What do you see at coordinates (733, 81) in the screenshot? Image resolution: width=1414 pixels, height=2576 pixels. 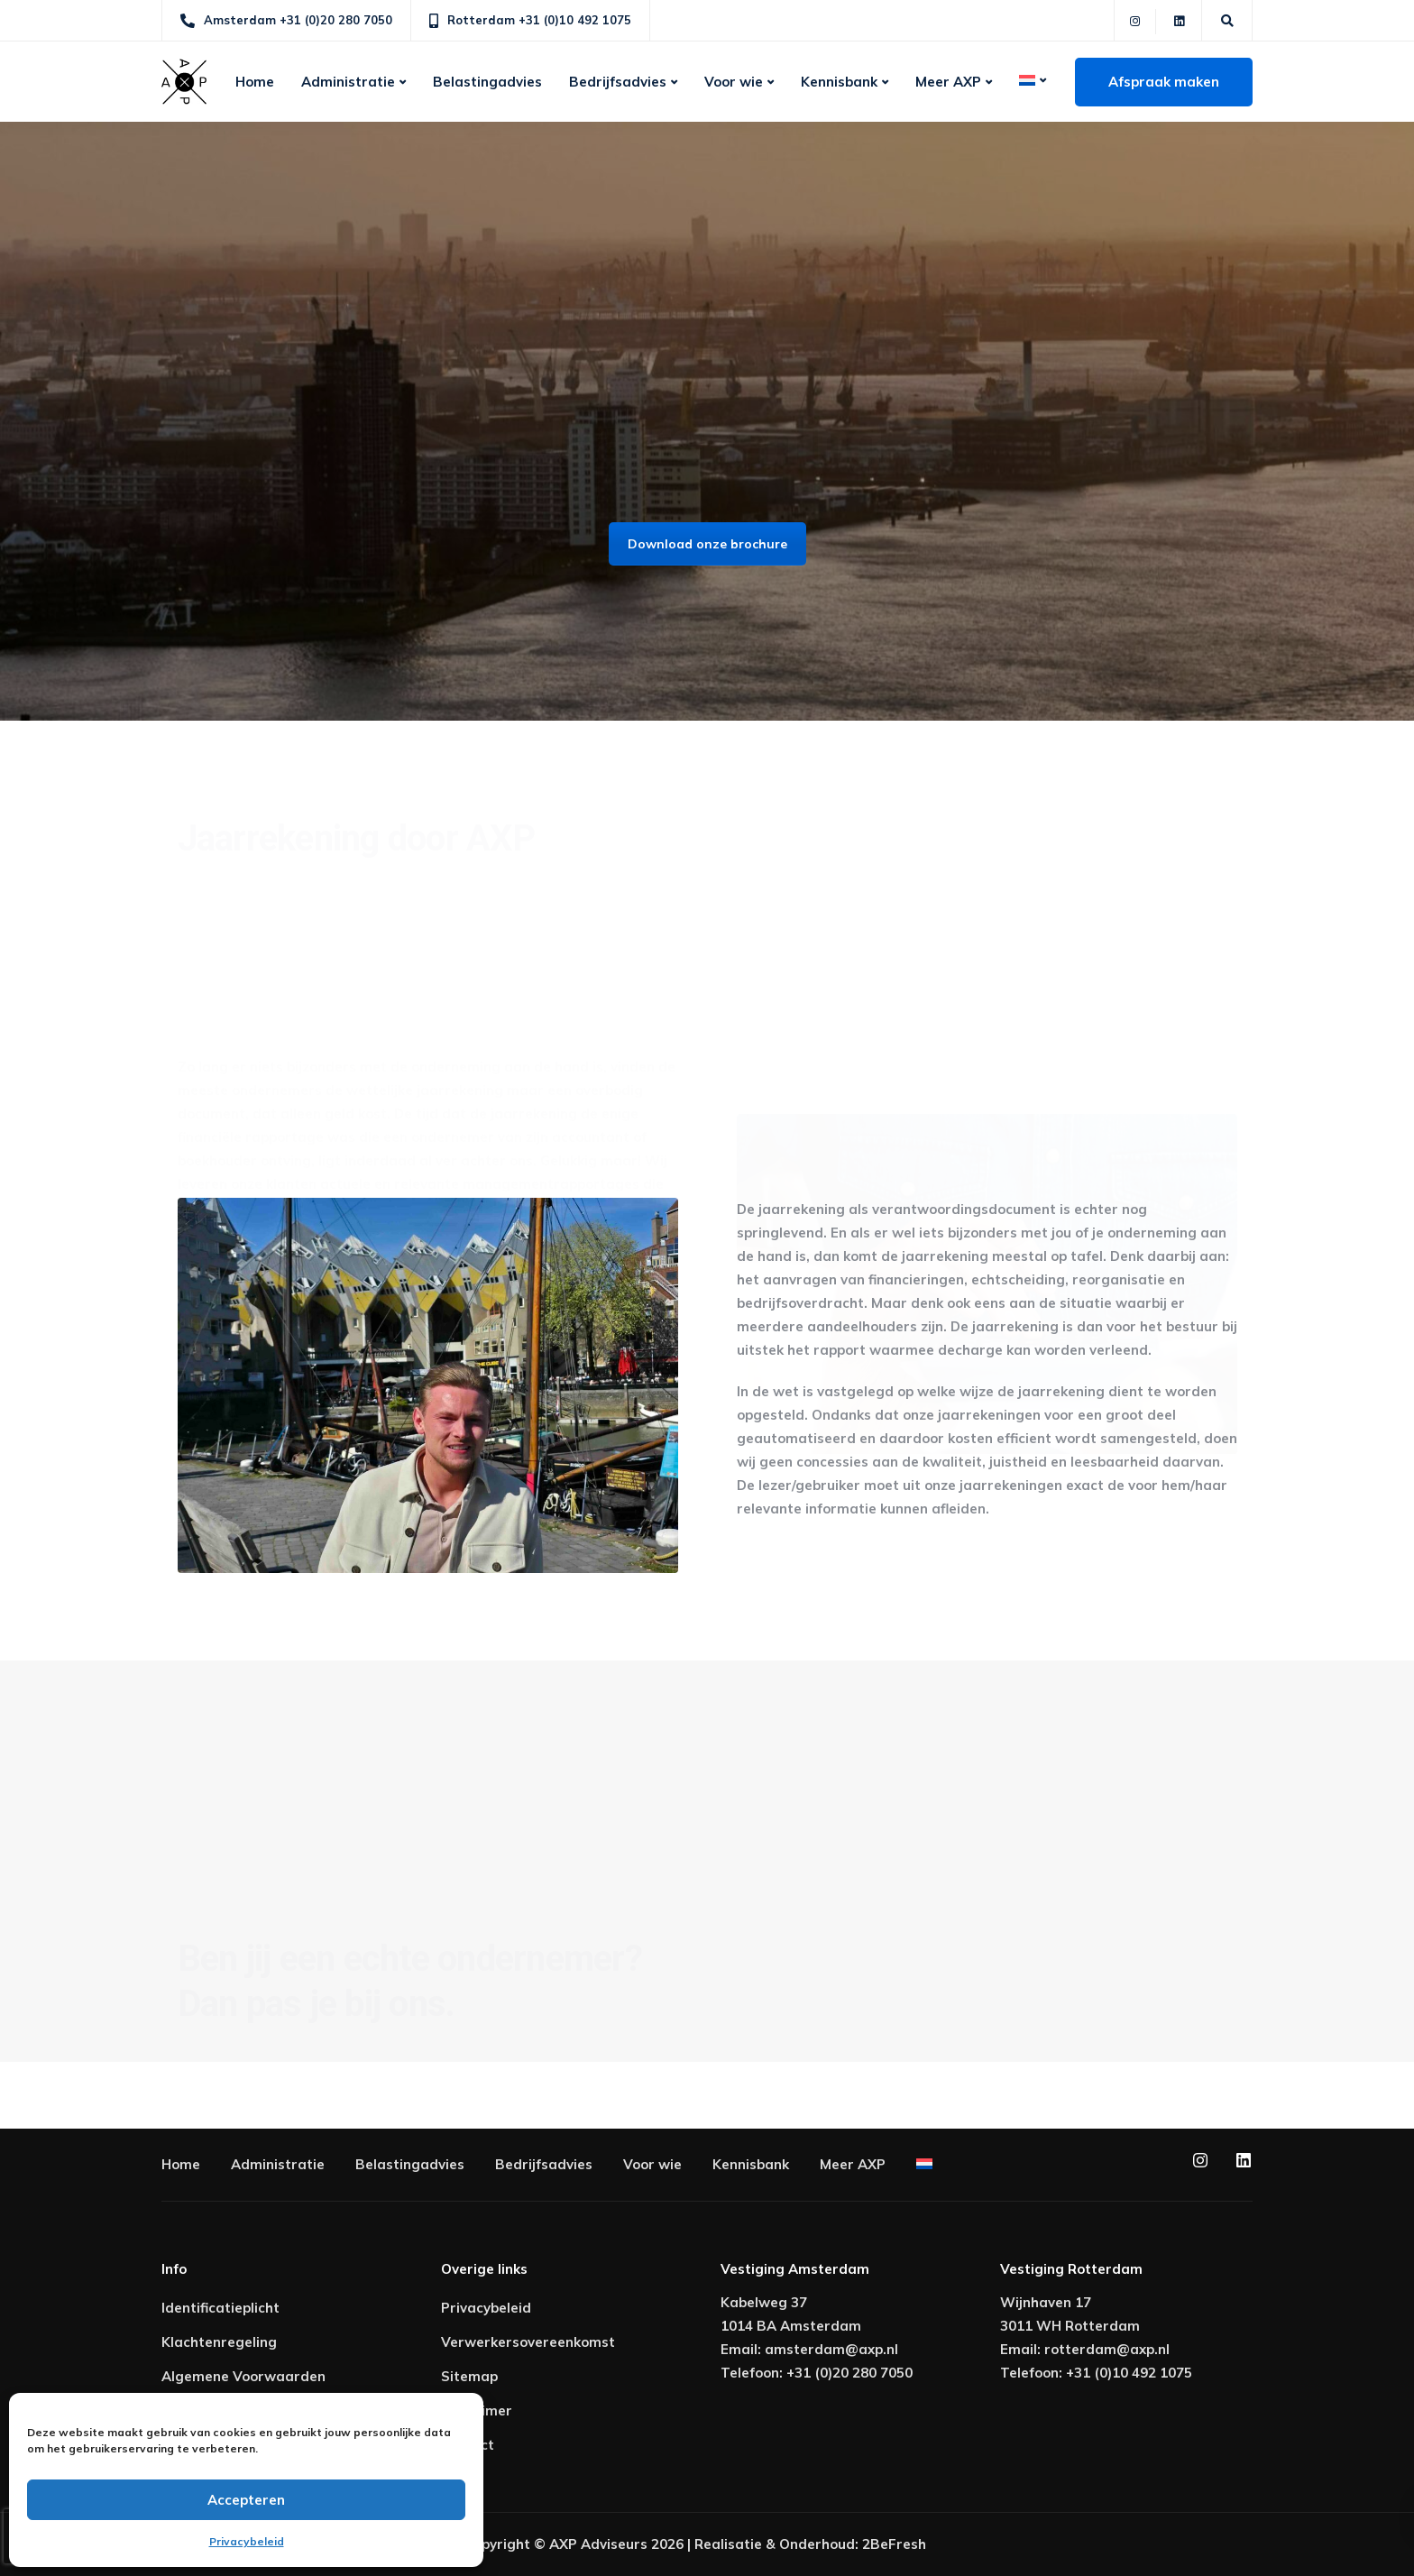 I see `Voor wie` at bounding box center [733, 81].